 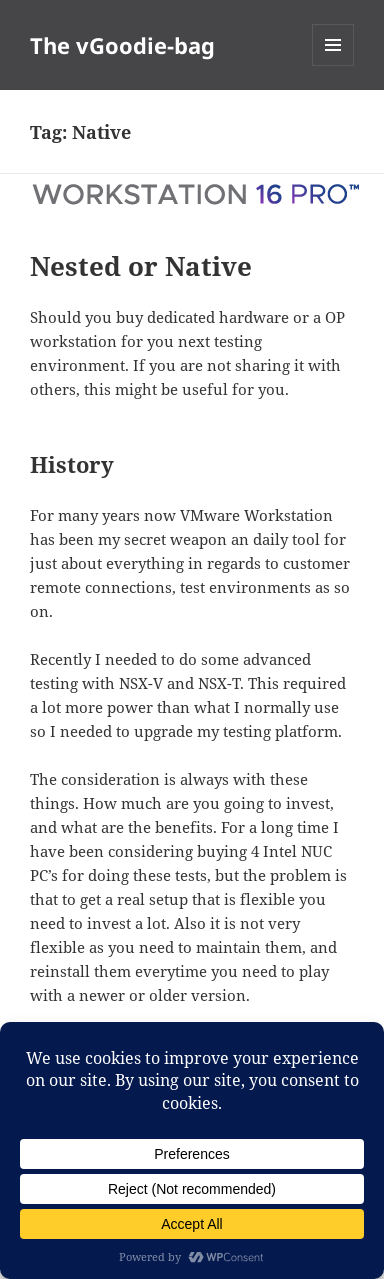 I want to click on The vGoodie-bag, so click(x=122, y=45).